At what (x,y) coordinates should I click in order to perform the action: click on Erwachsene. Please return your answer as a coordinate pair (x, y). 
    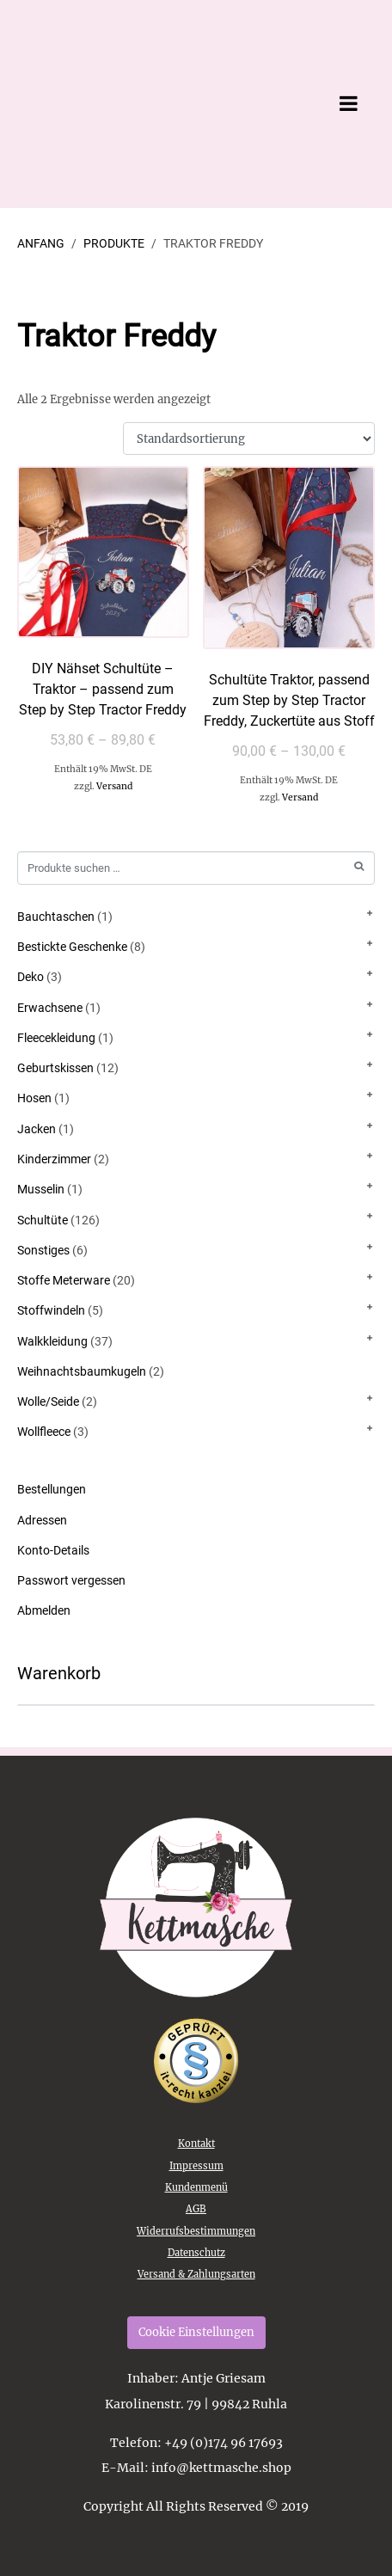
    Looking at the image, I should click on (50, 1008).